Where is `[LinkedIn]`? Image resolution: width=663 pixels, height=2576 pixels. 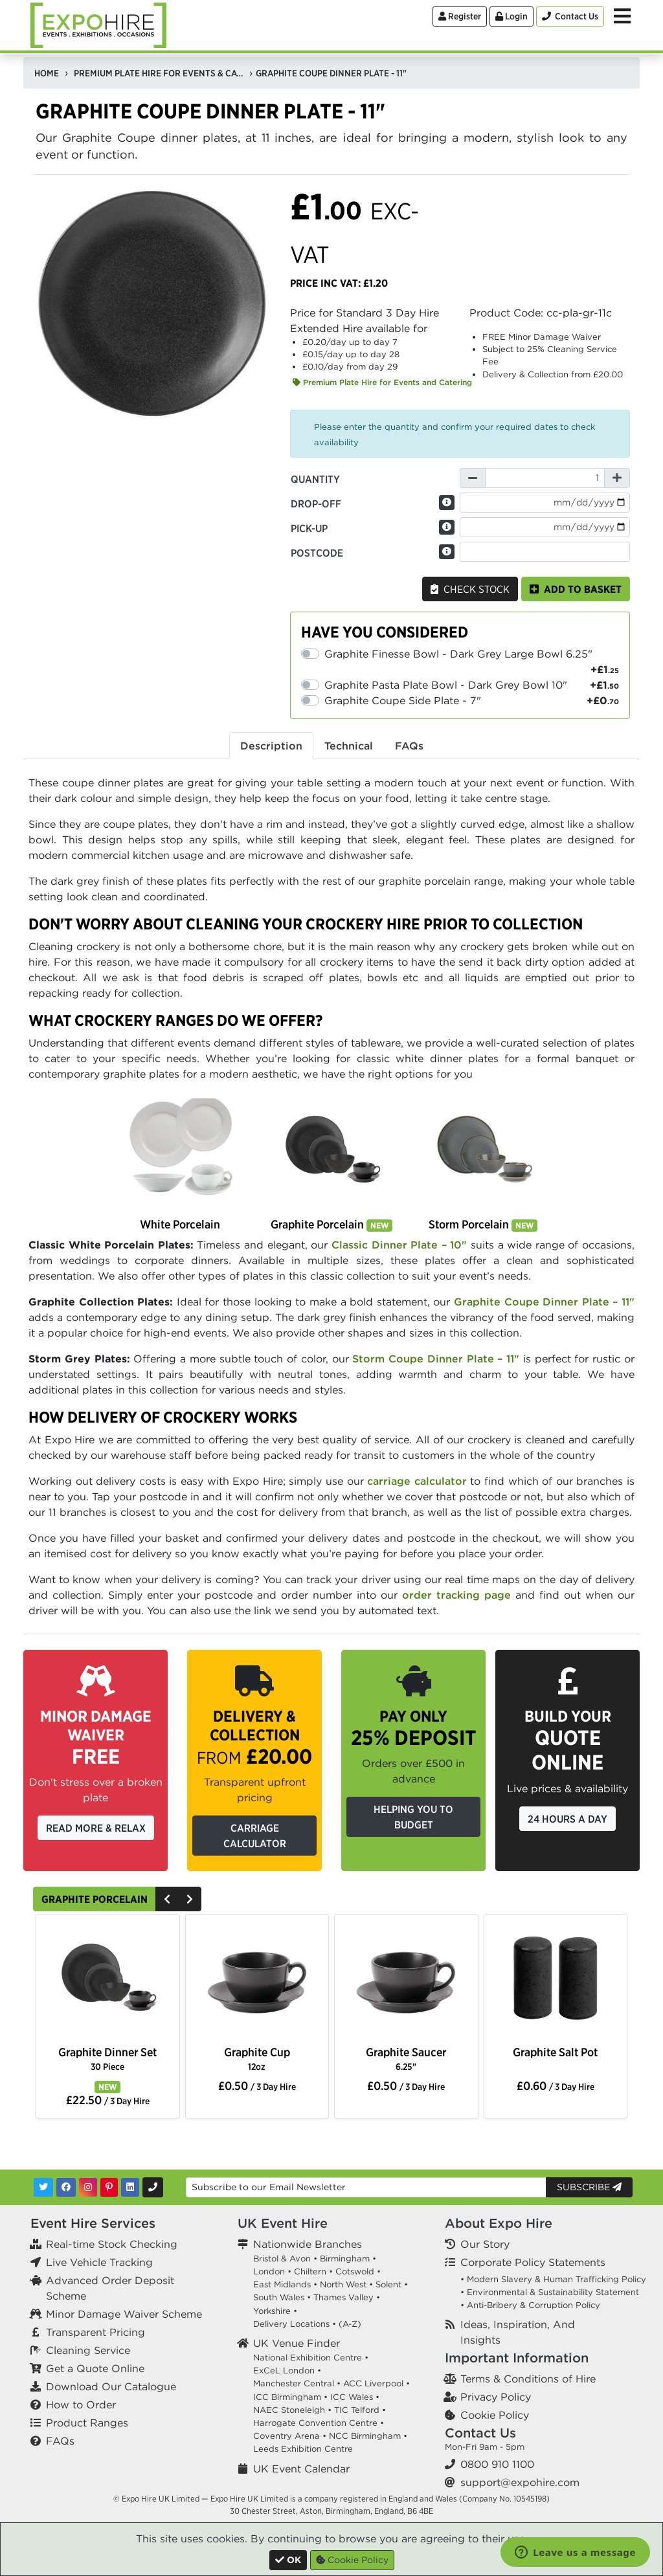
[LinkedIn] is located at coordinates (130, 2187).